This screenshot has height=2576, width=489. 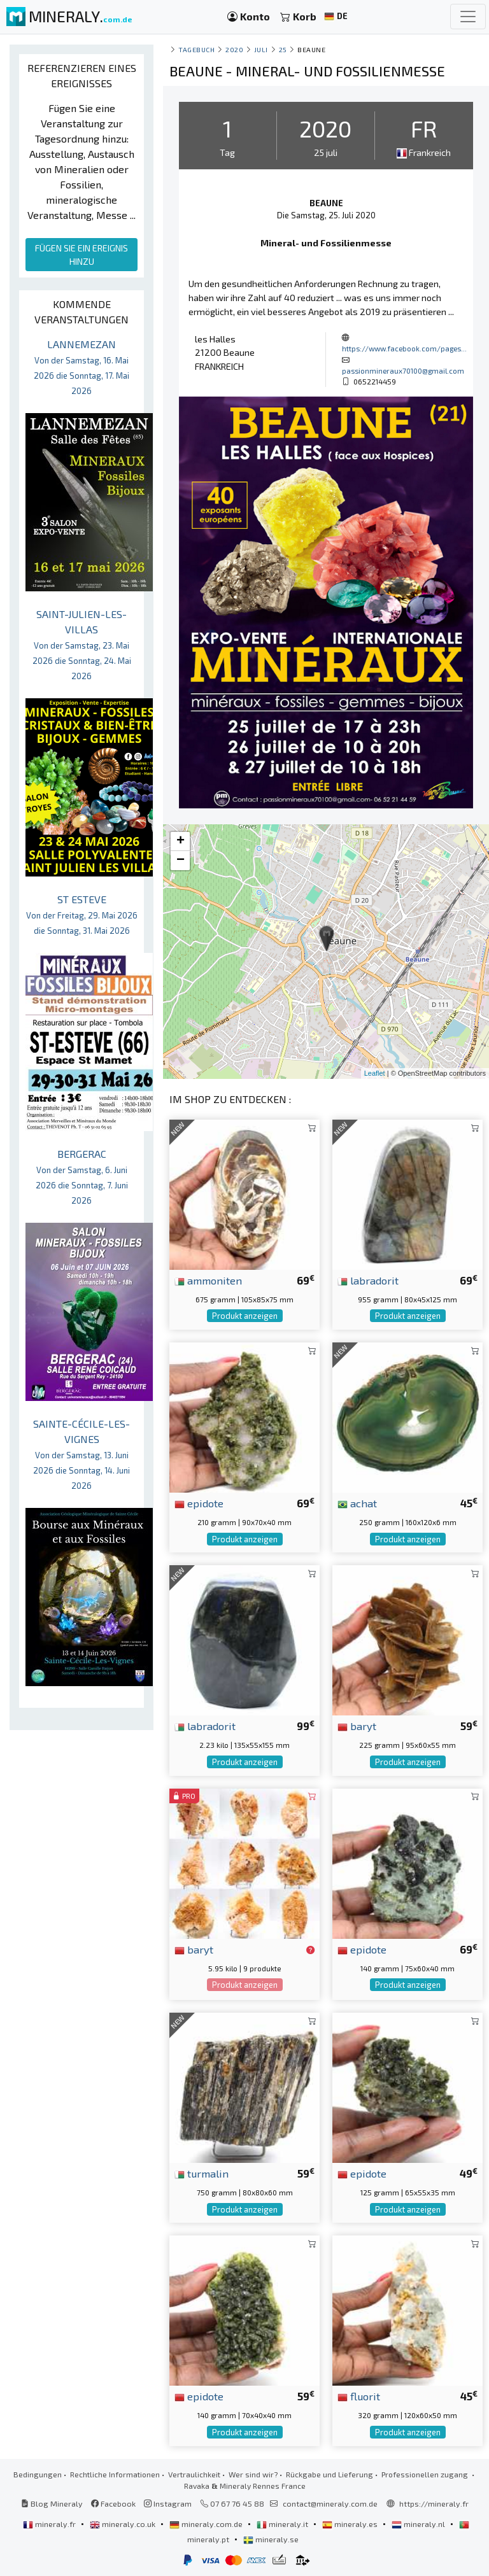 What do you see at coordinates (403, 370) in the screenshot?
I see `passionmineraux70100@gmail.com` at bounding box center [403, 370].